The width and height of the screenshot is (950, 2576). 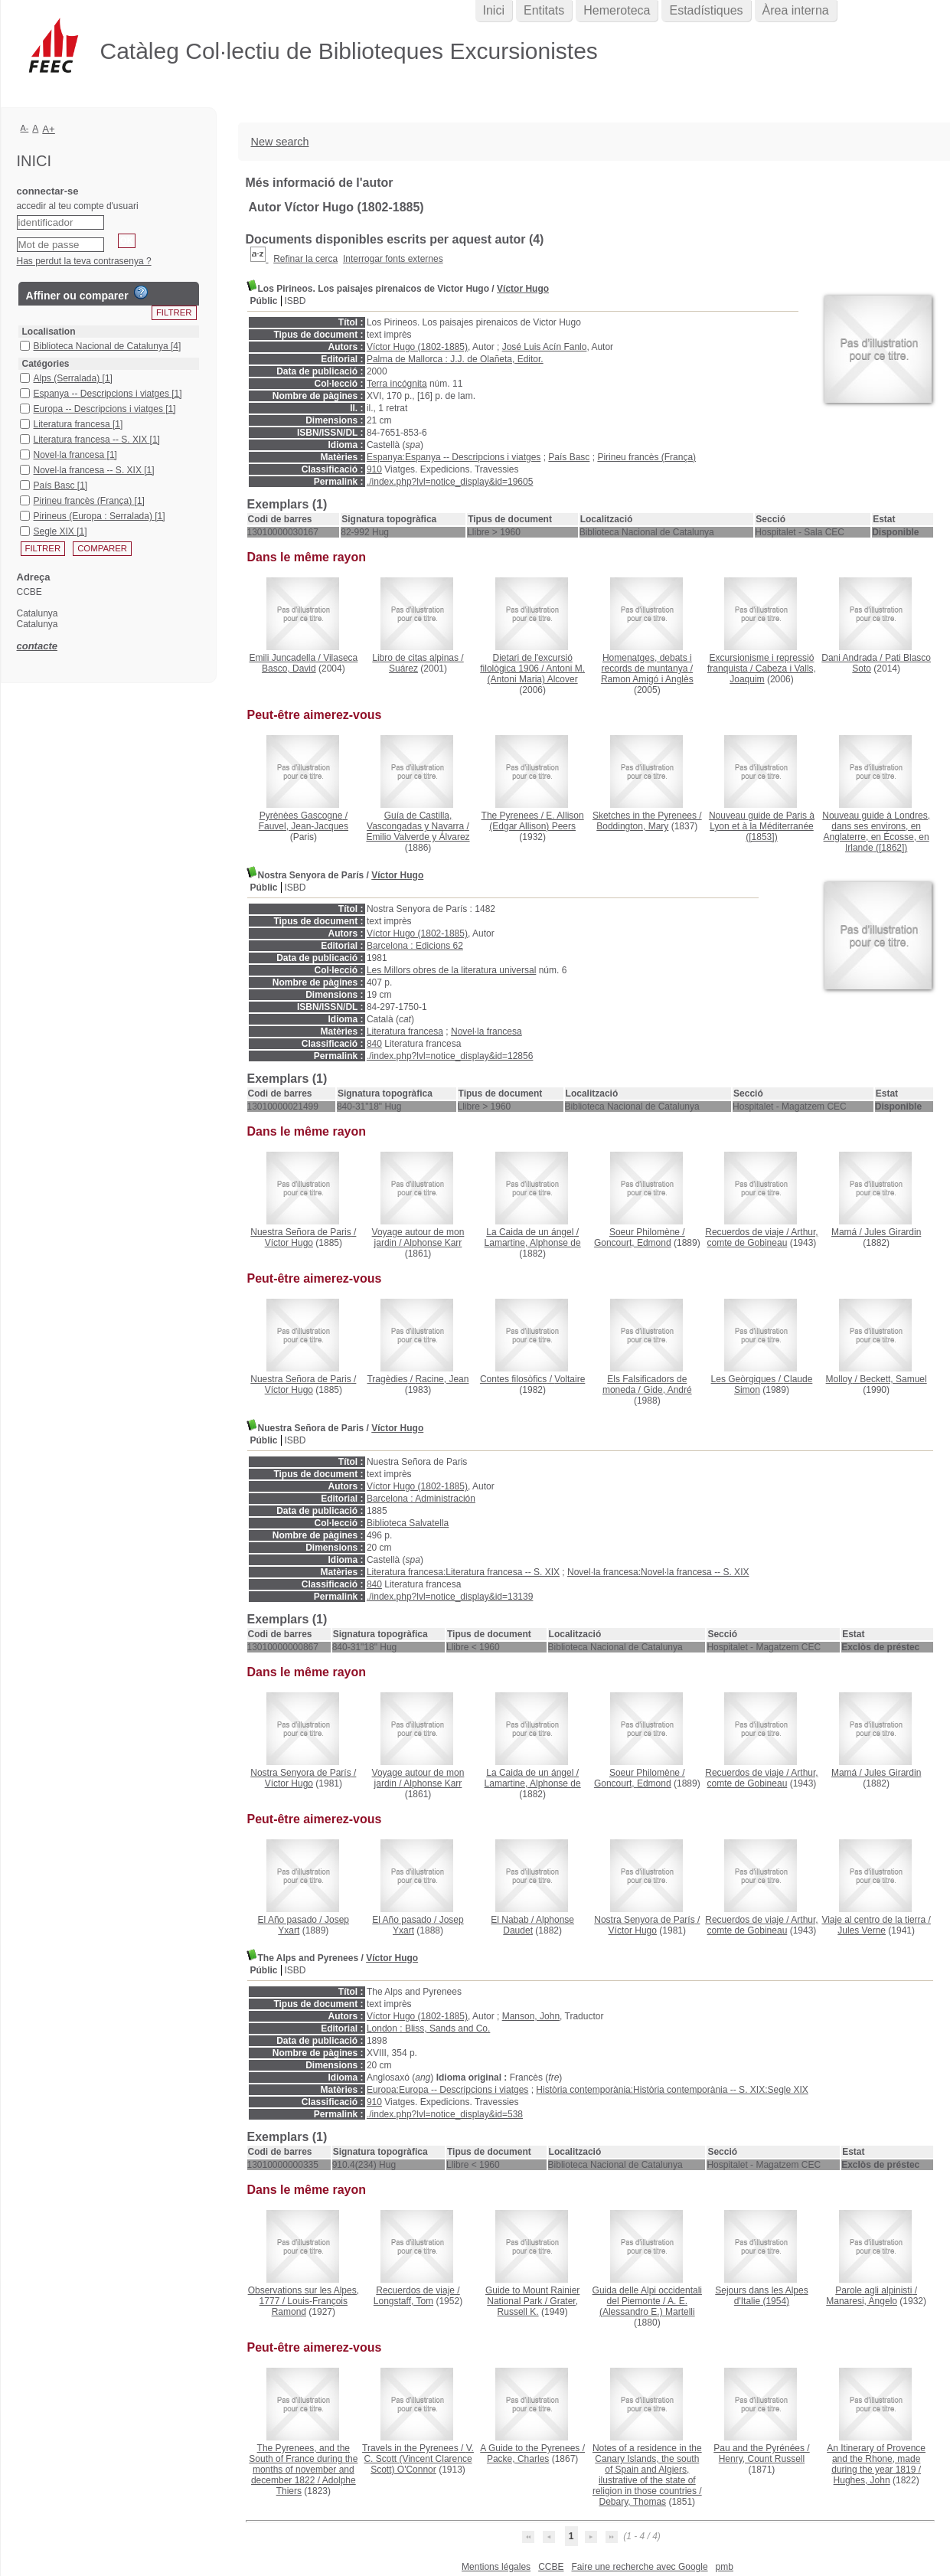 What do you see at coordinates (761, 2295) in the screenshot?
I see `(1954)` at bounding box center [761, 2295].